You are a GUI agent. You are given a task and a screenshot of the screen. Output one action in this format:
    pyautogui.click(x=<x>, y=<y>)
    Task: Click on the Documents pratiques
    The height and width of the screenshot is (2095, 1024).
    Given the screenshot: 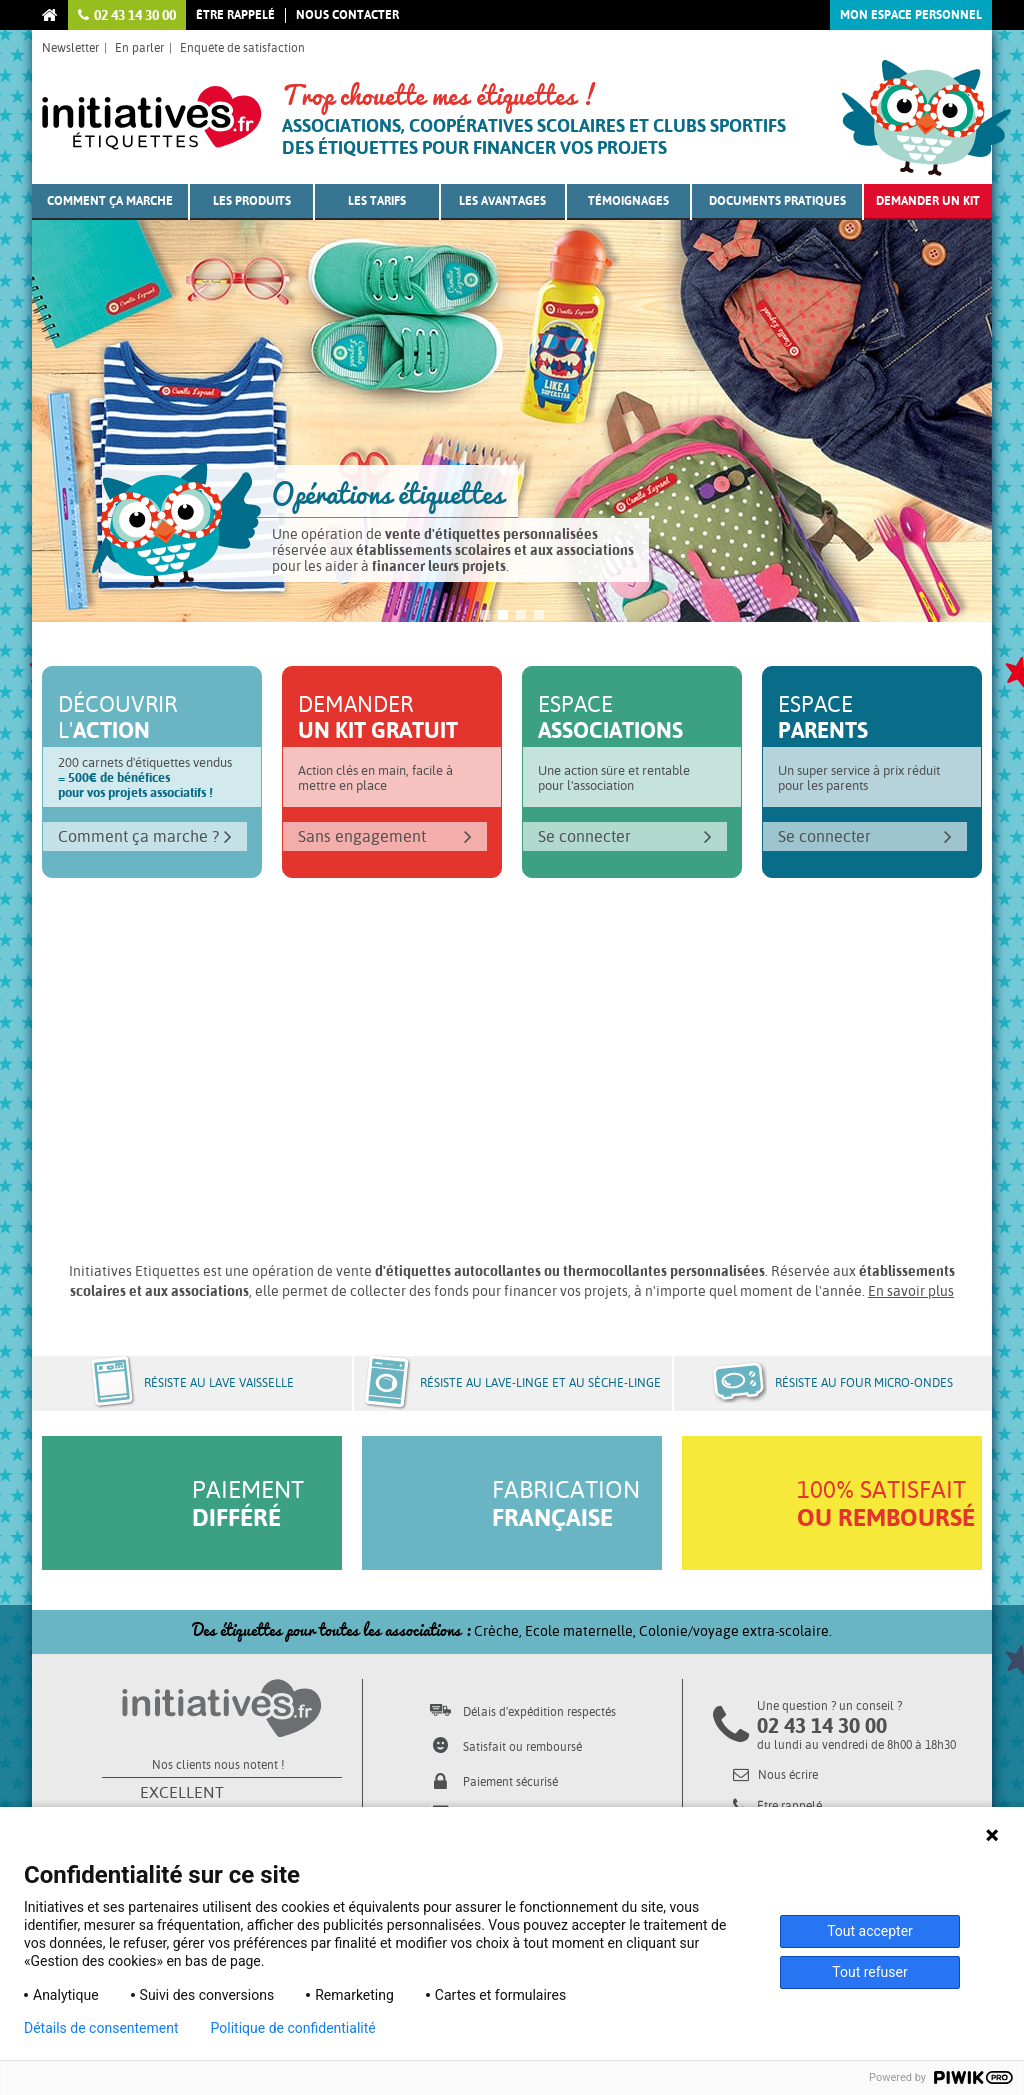 What is the action you would take?
    pyautogui.click(x=777, y=201)
    